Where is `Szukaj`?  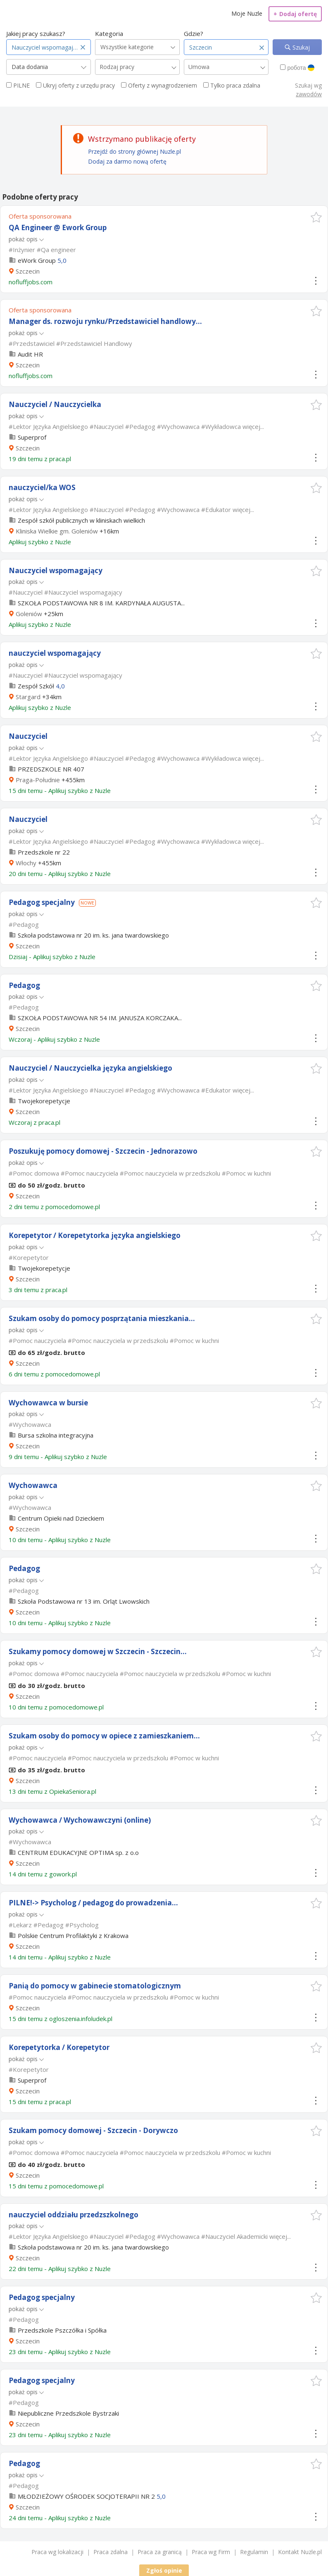
Szukaj is located at coordinates (300, 47).